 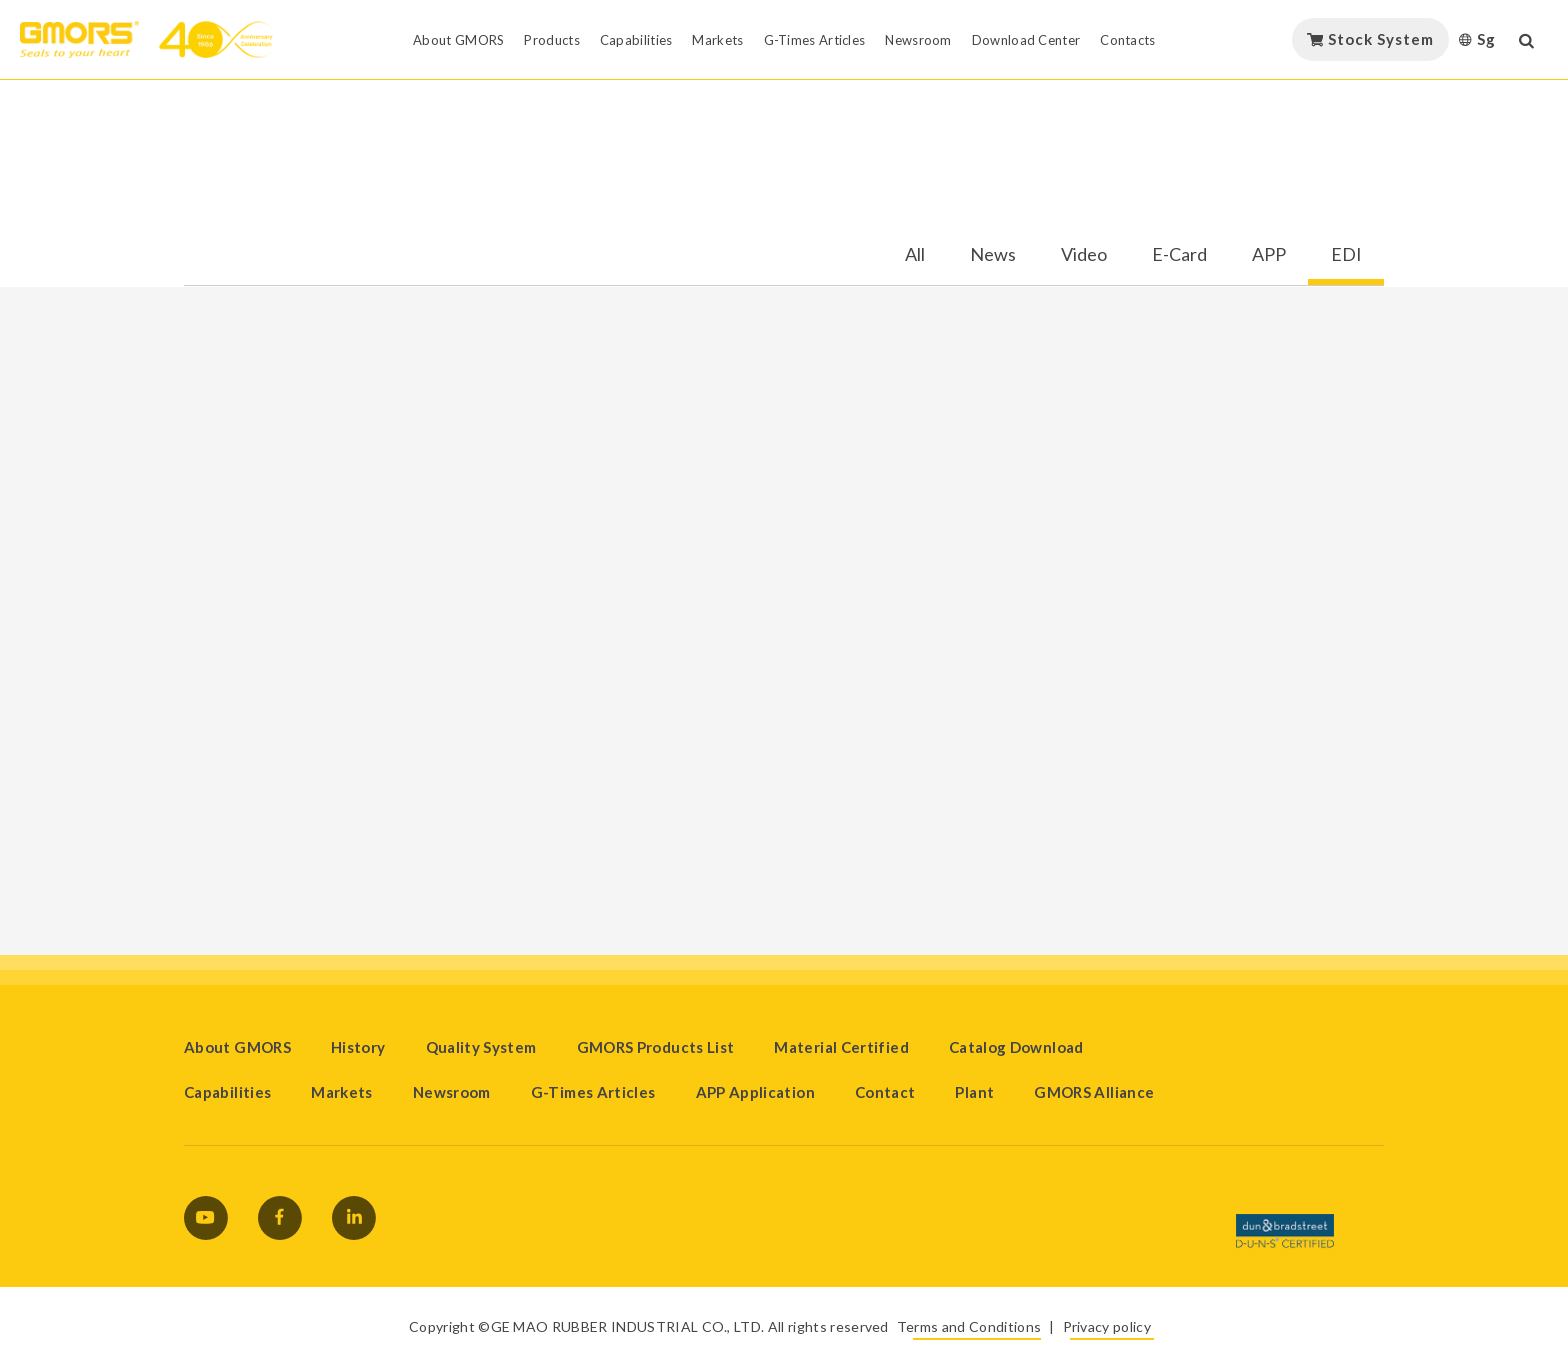 What do you see at coordinates (358, 1047) in the screenshot?
I see `History` at bounding box center [358, 1047].